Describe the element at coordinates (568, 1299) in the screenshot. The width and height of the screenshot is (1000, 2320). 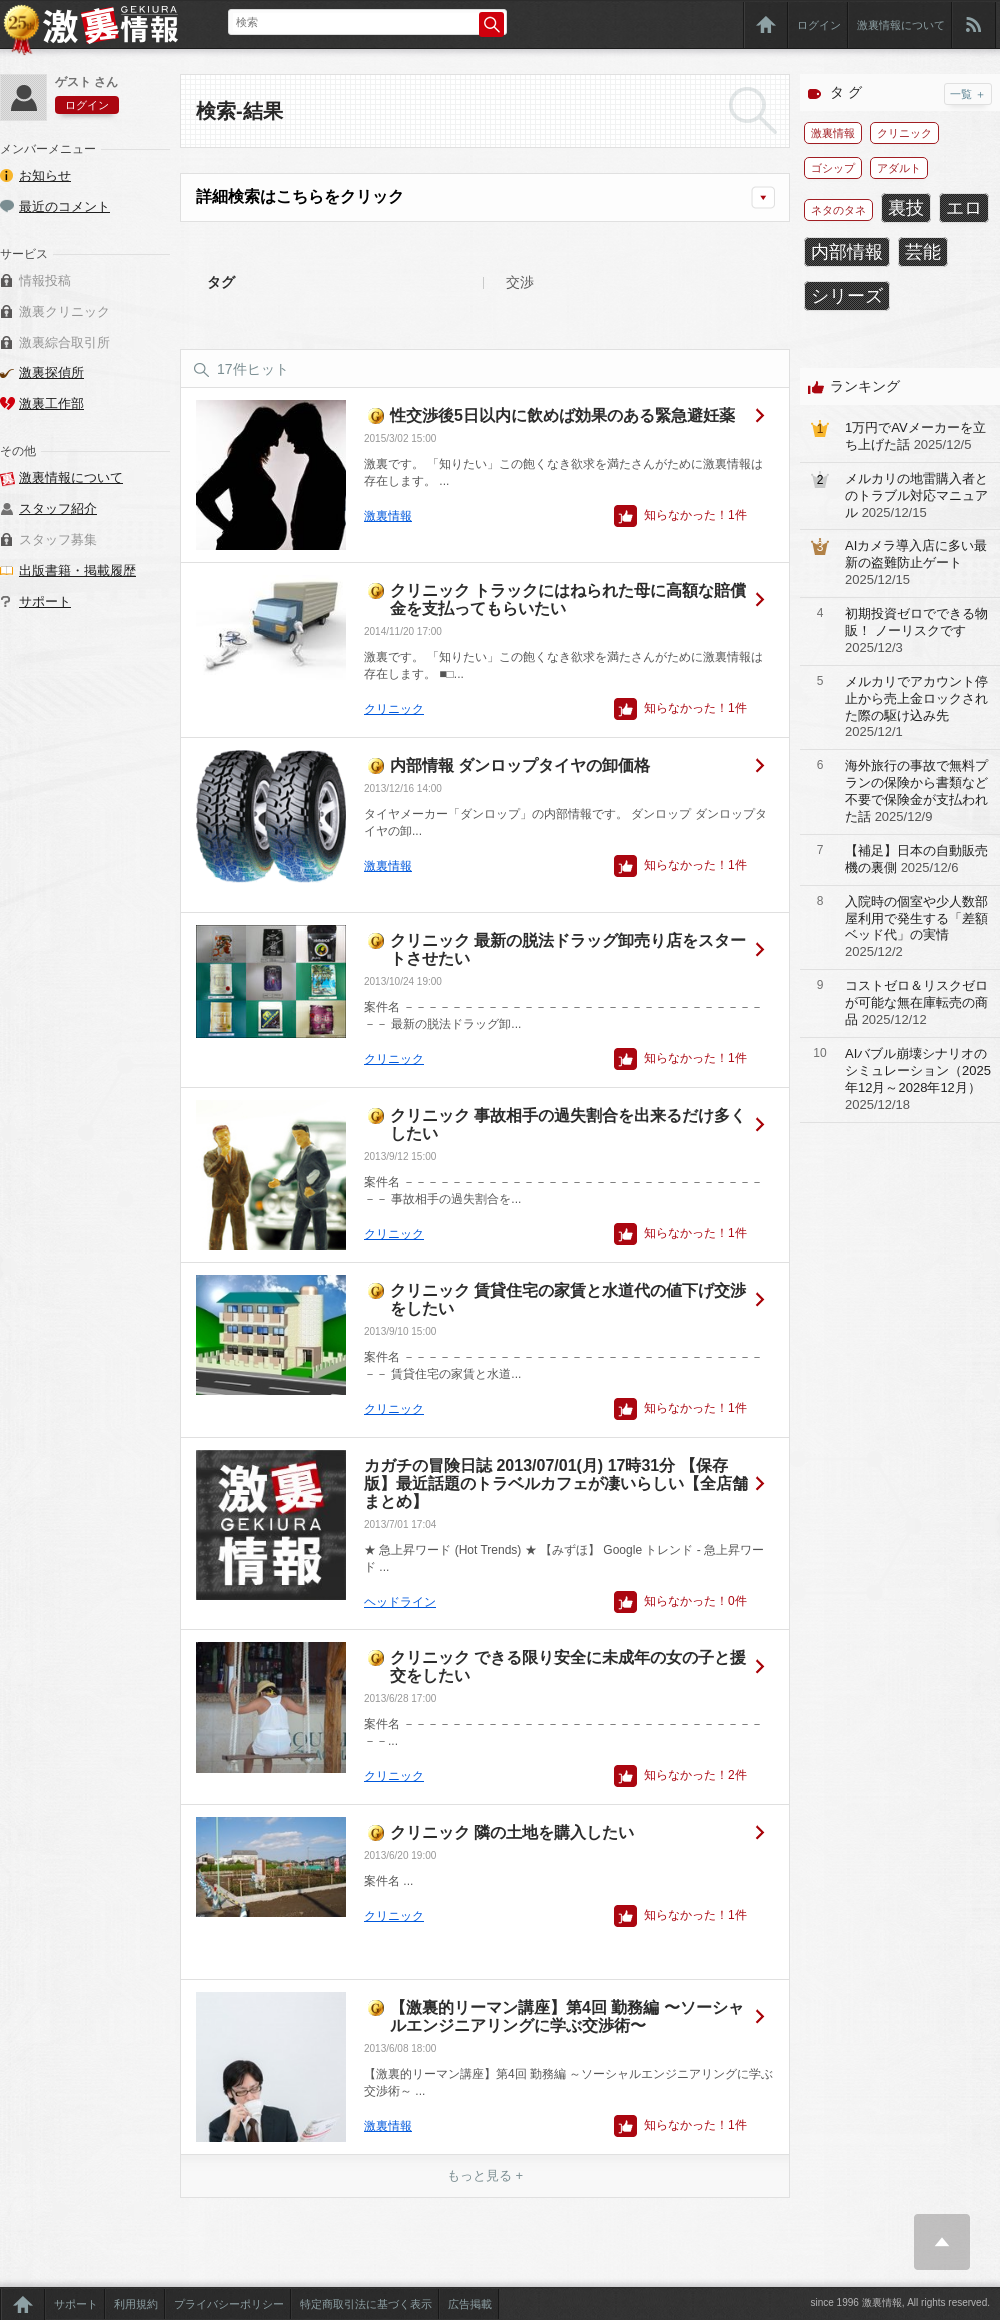
I see `クリニック 賃貸住宅の家賃と水道代の値下げ交渉をしたい` at that location.